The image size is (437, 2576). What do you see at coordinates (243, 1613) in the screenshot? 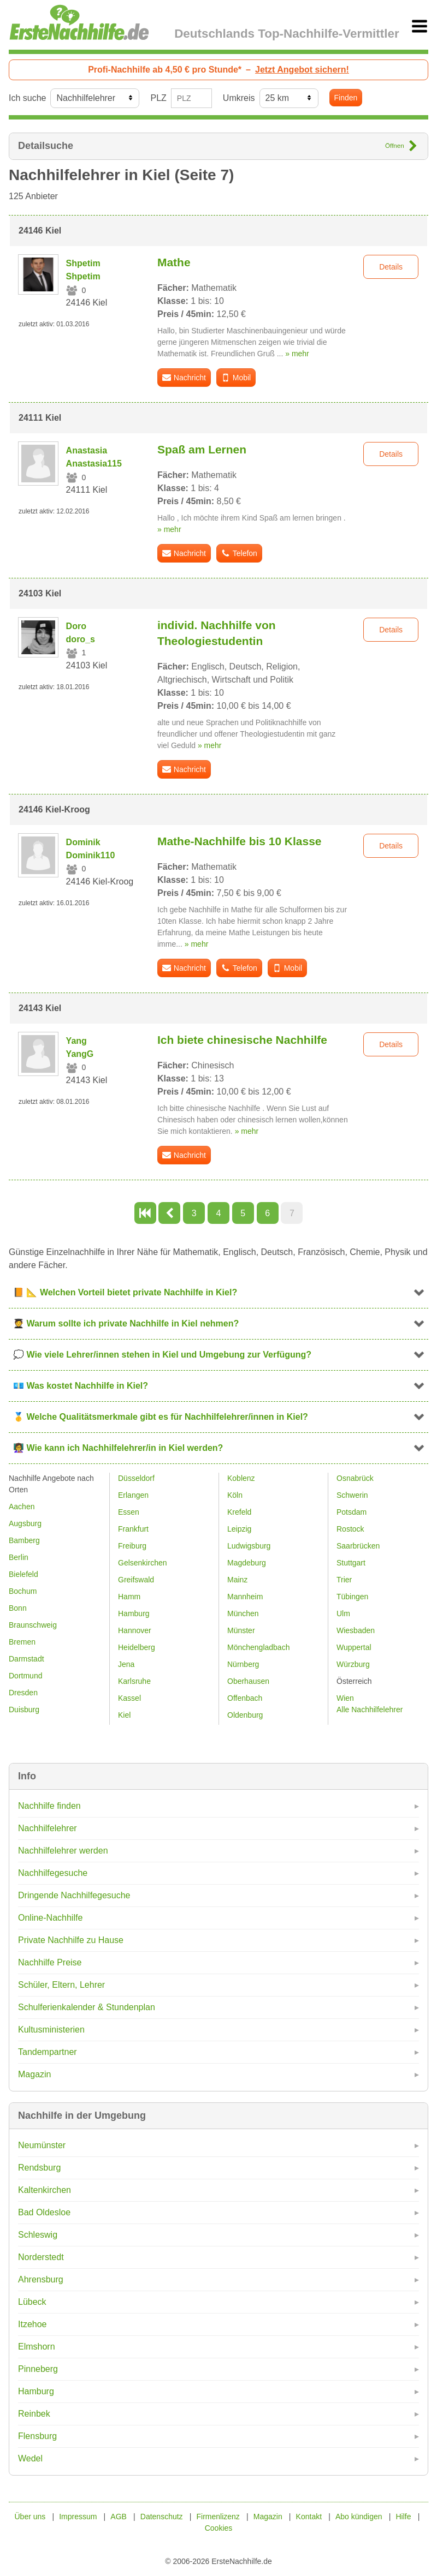
I see `München` at bounding box center [243, 1613].